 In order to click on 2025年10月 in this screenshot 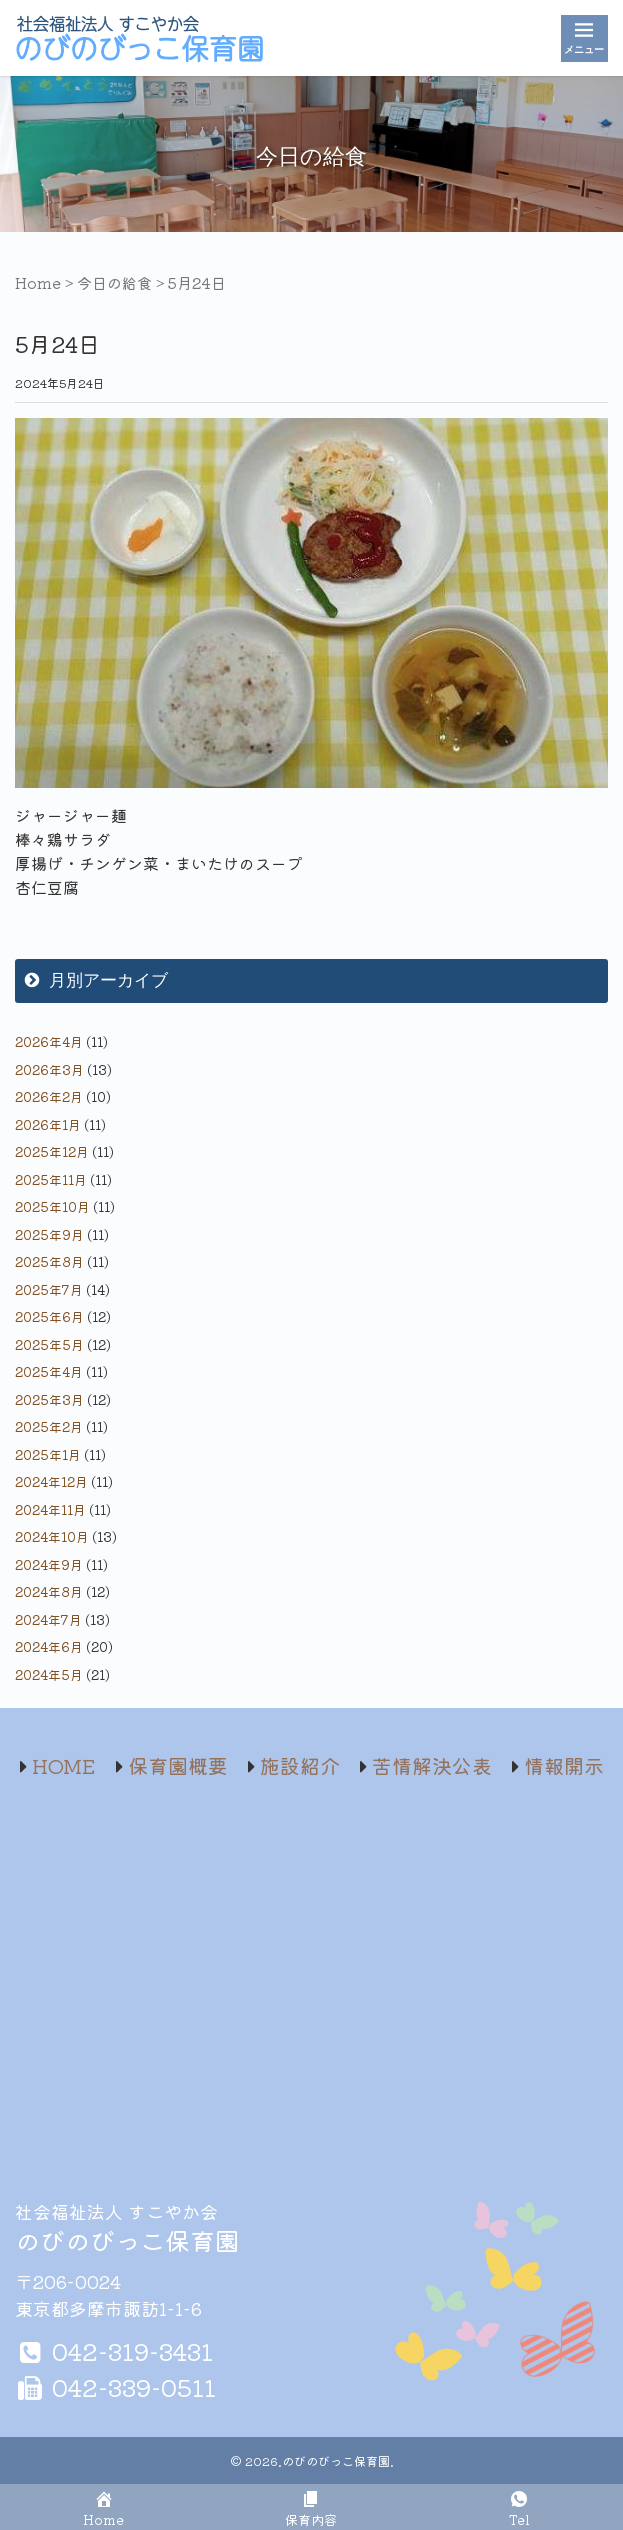, I will do `click(52, 1206)`.